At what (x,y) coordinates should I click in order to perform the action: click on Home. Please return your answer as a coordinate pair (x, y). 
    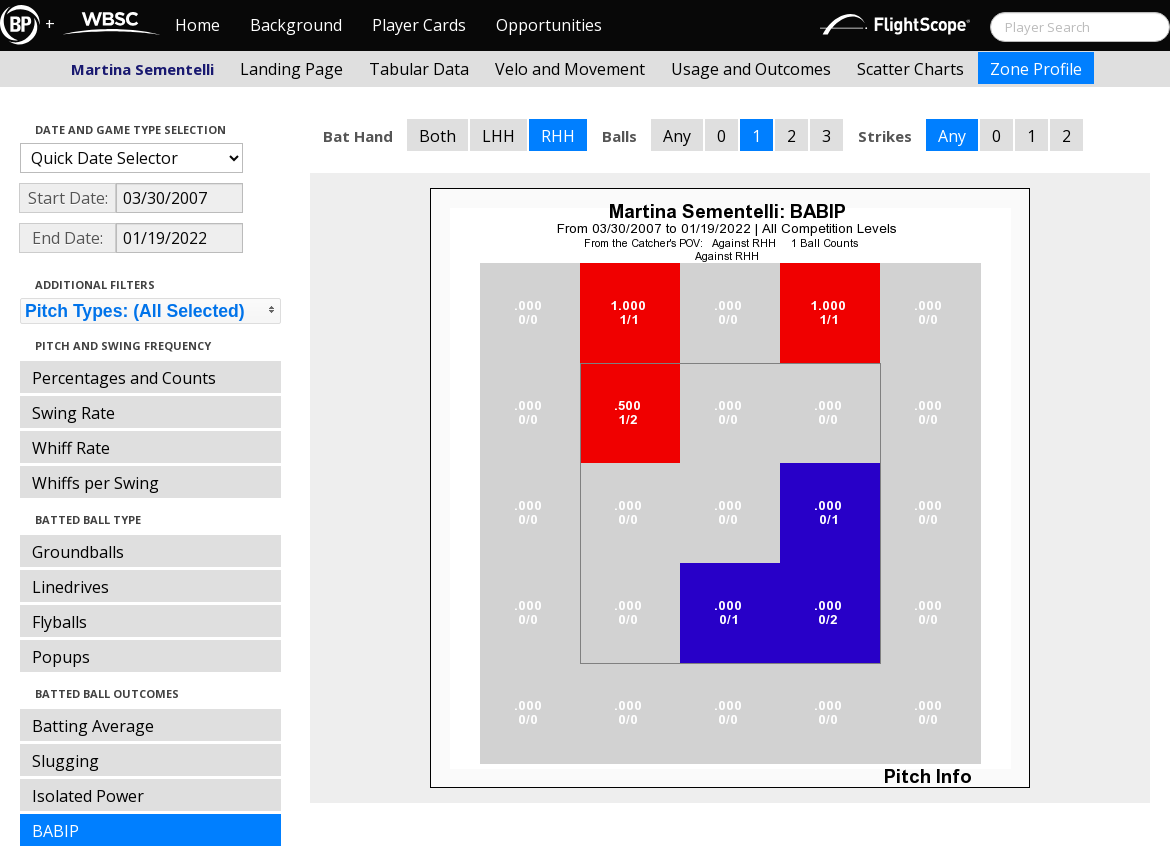
    Looking at the image, I should click on (197, 25).